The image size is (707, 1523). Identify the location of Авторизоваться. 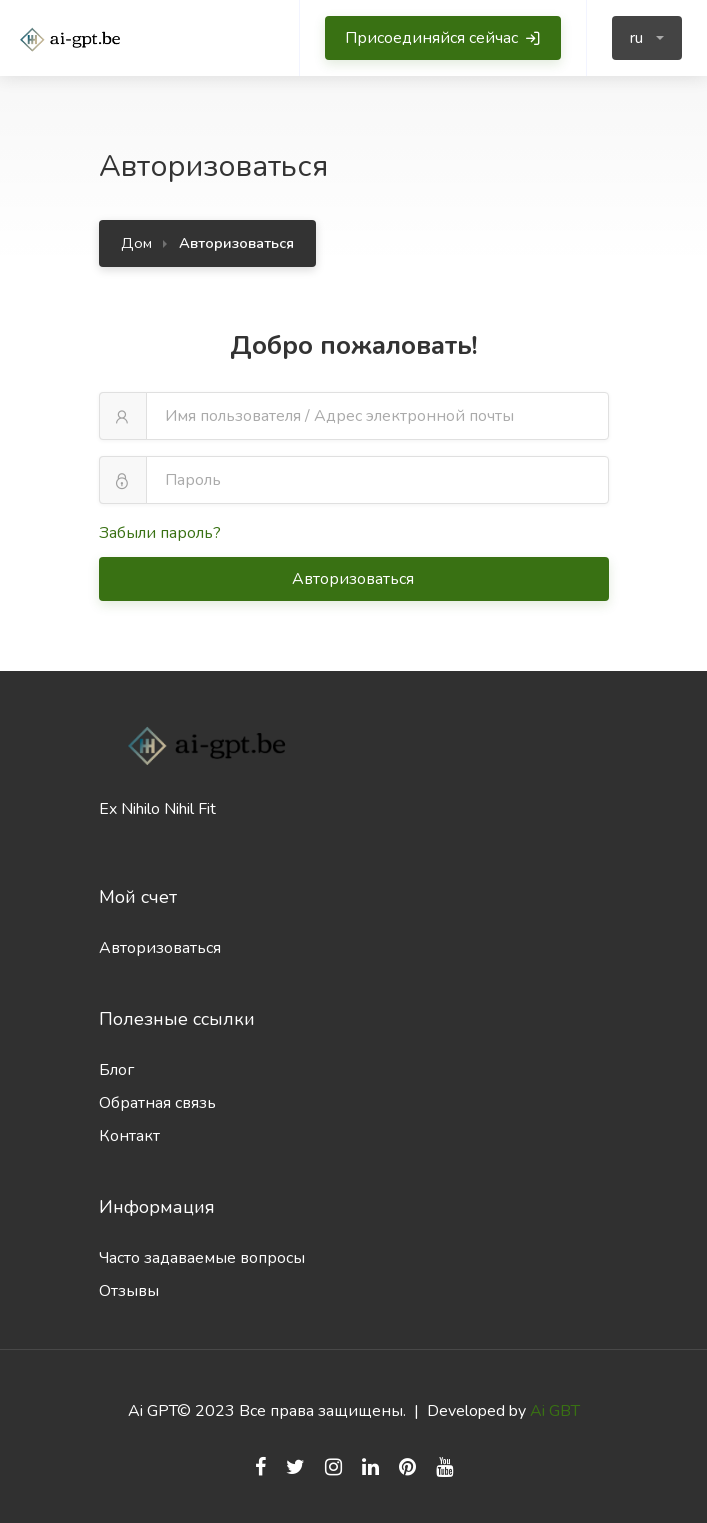
(355, 579).